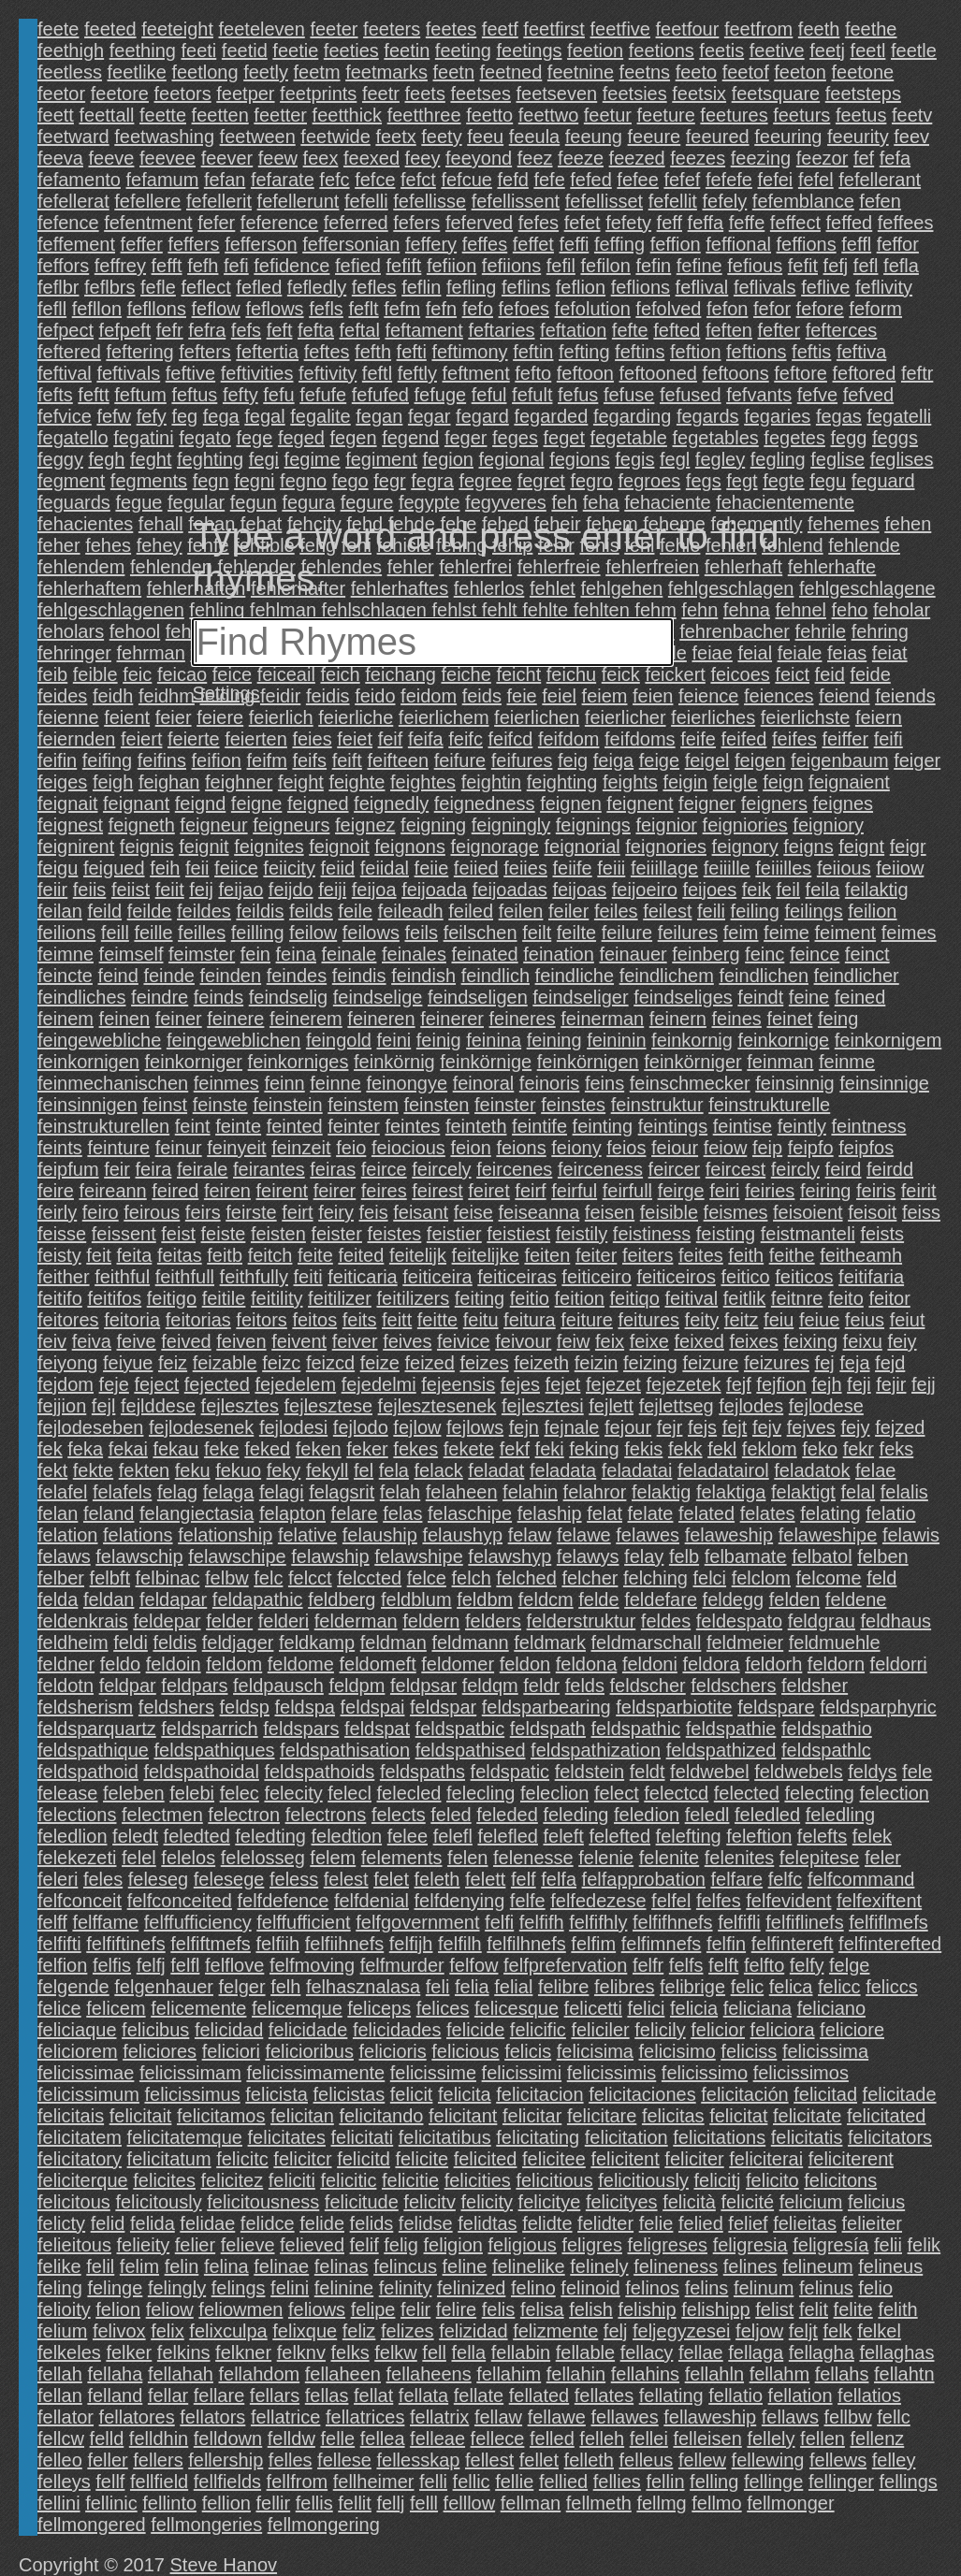  What do you see at coordinates (582, 846) in the screenshot?
I see `feignorial` at bounding box center [582, 846].